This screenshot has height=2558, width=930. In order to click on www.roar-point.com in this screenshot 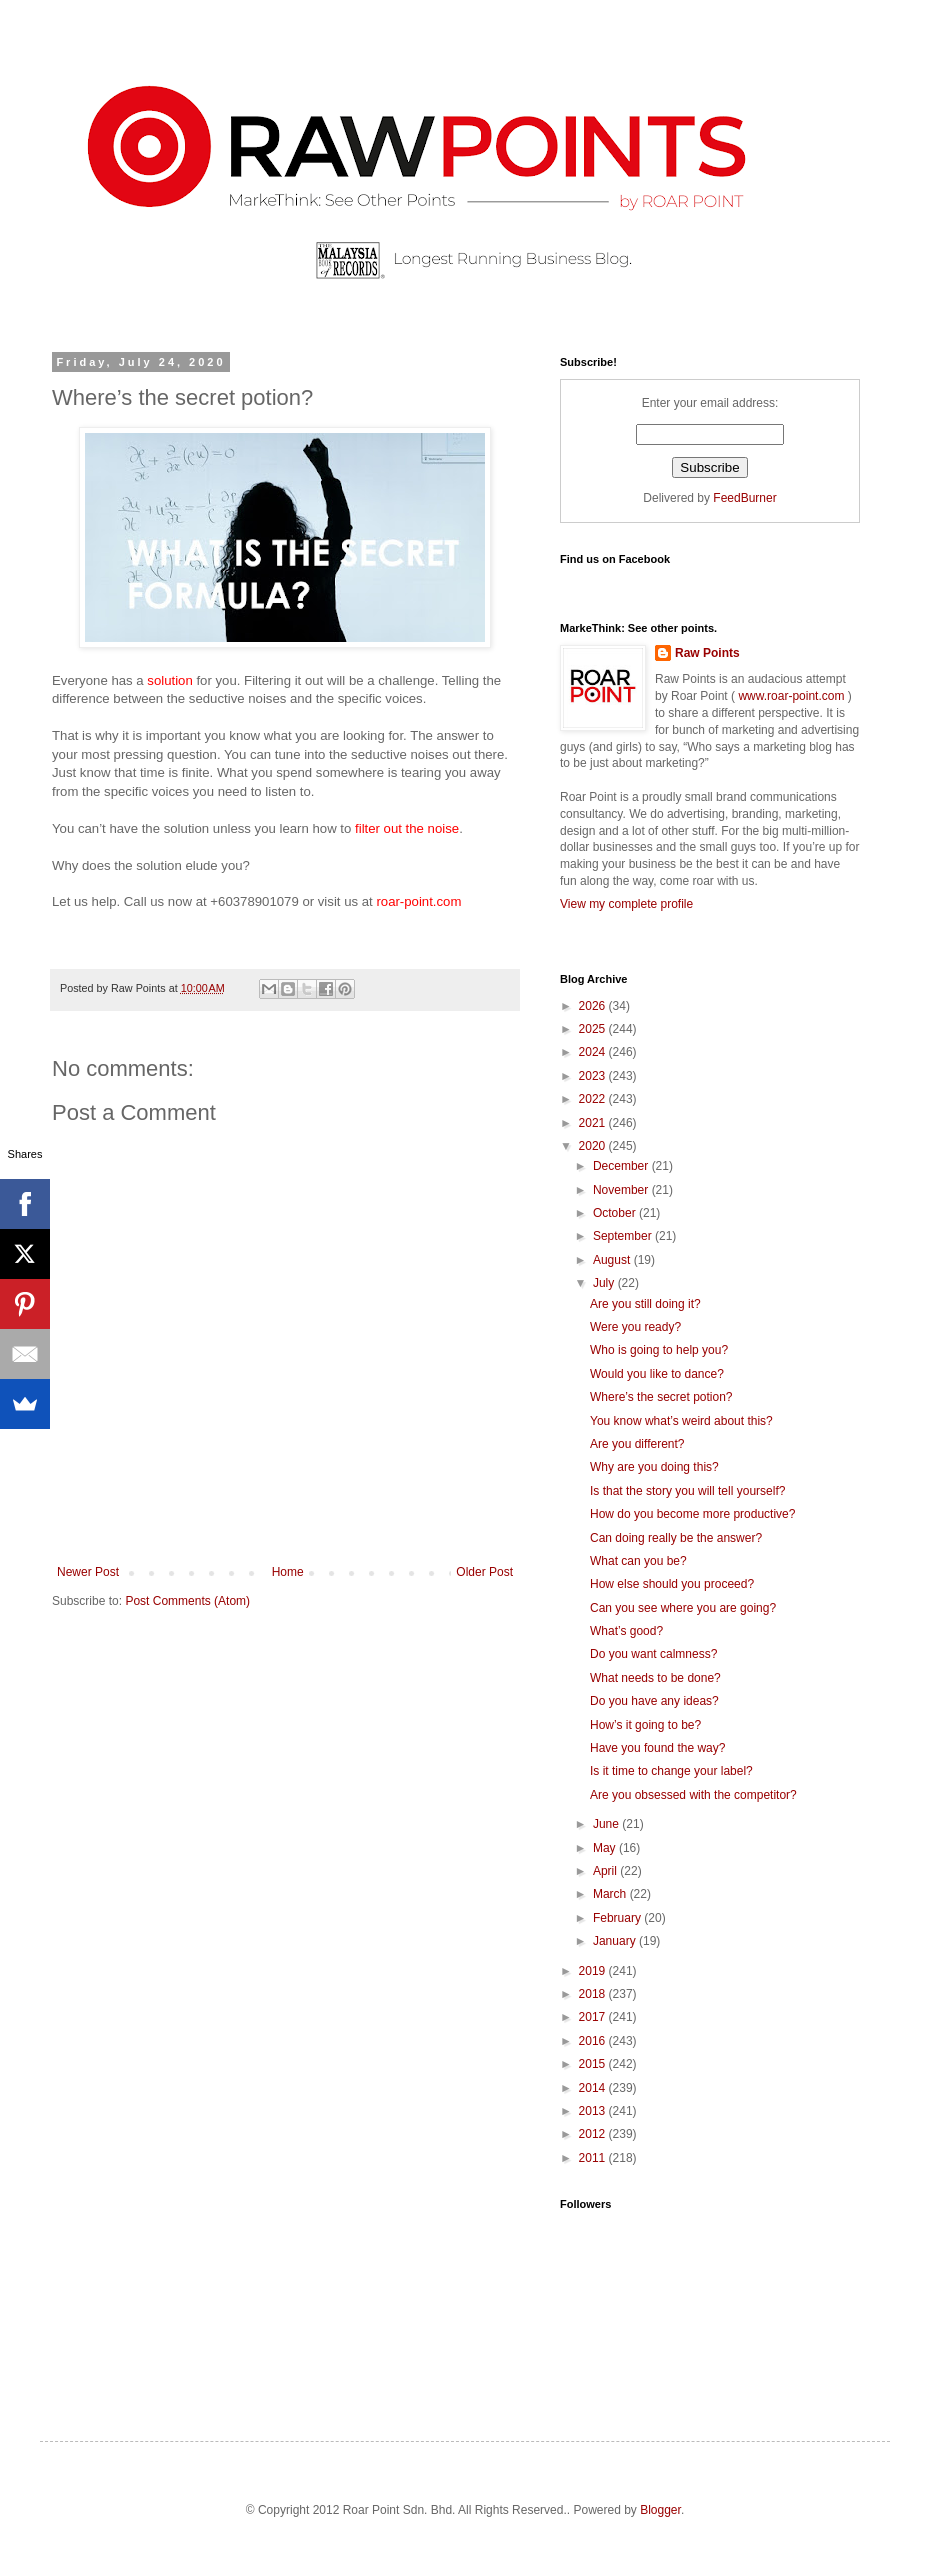, I will do `click(791, 696)`.